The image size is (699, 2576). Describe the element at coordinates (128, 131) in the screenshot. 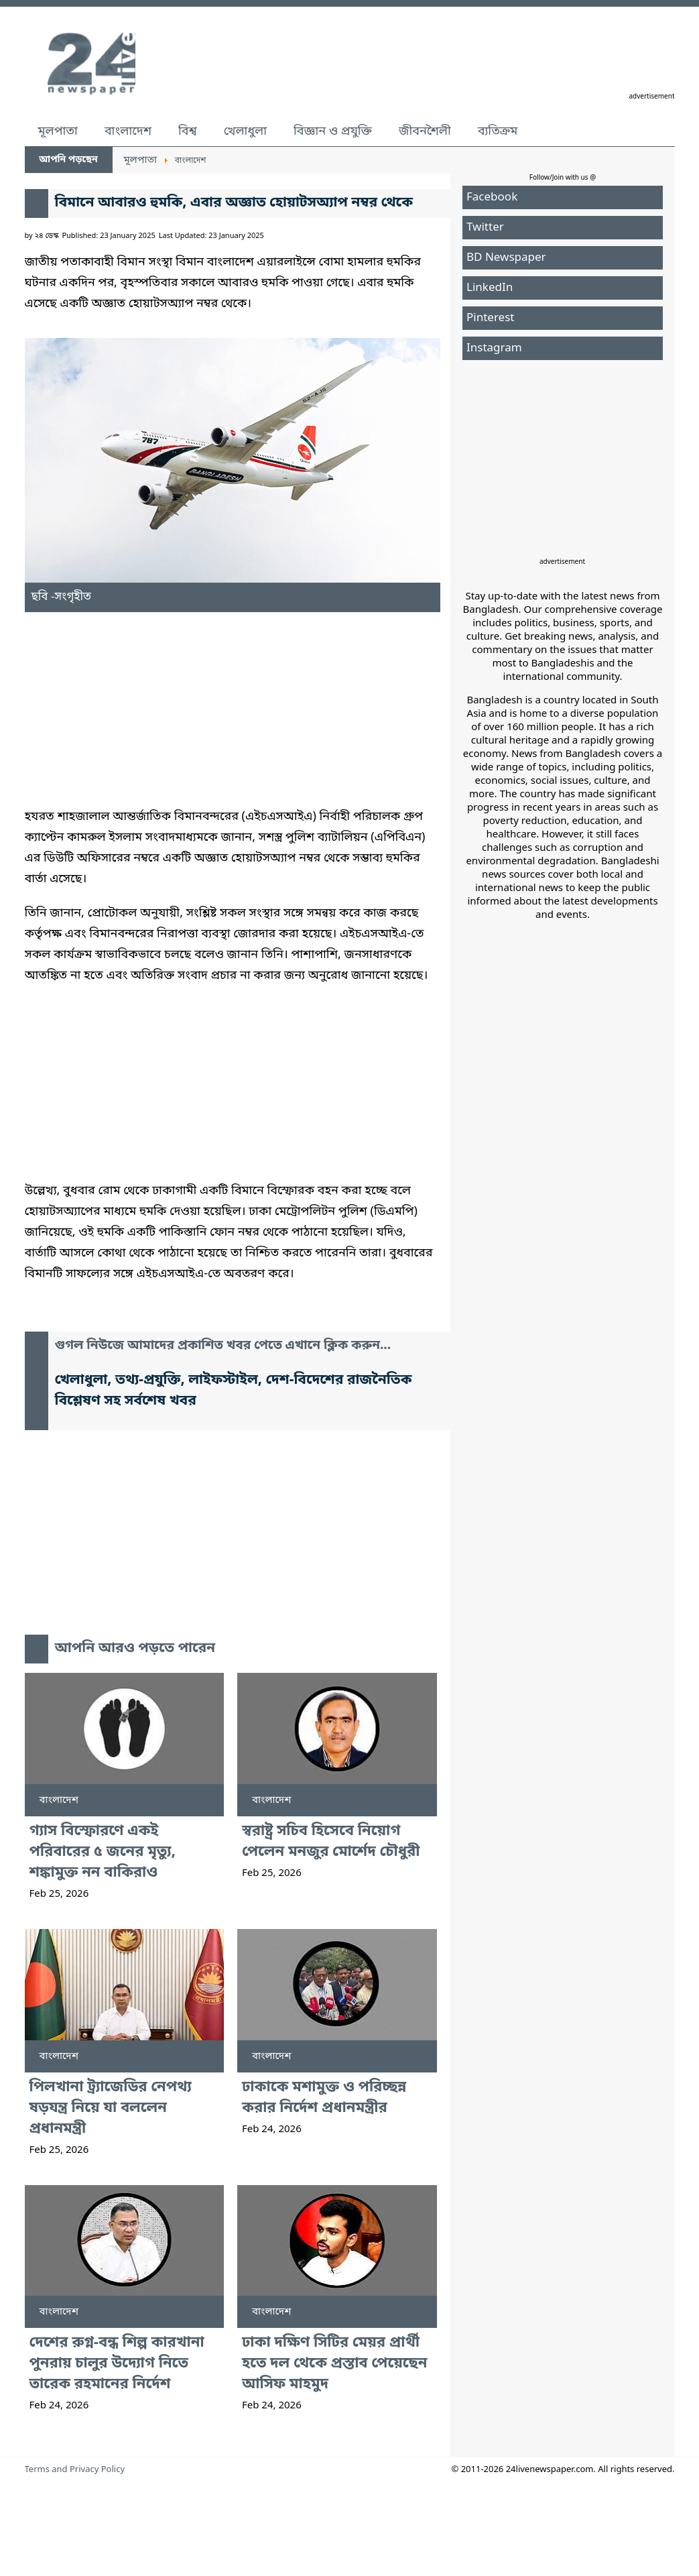

I see `বাংলাদেশ` at that location.